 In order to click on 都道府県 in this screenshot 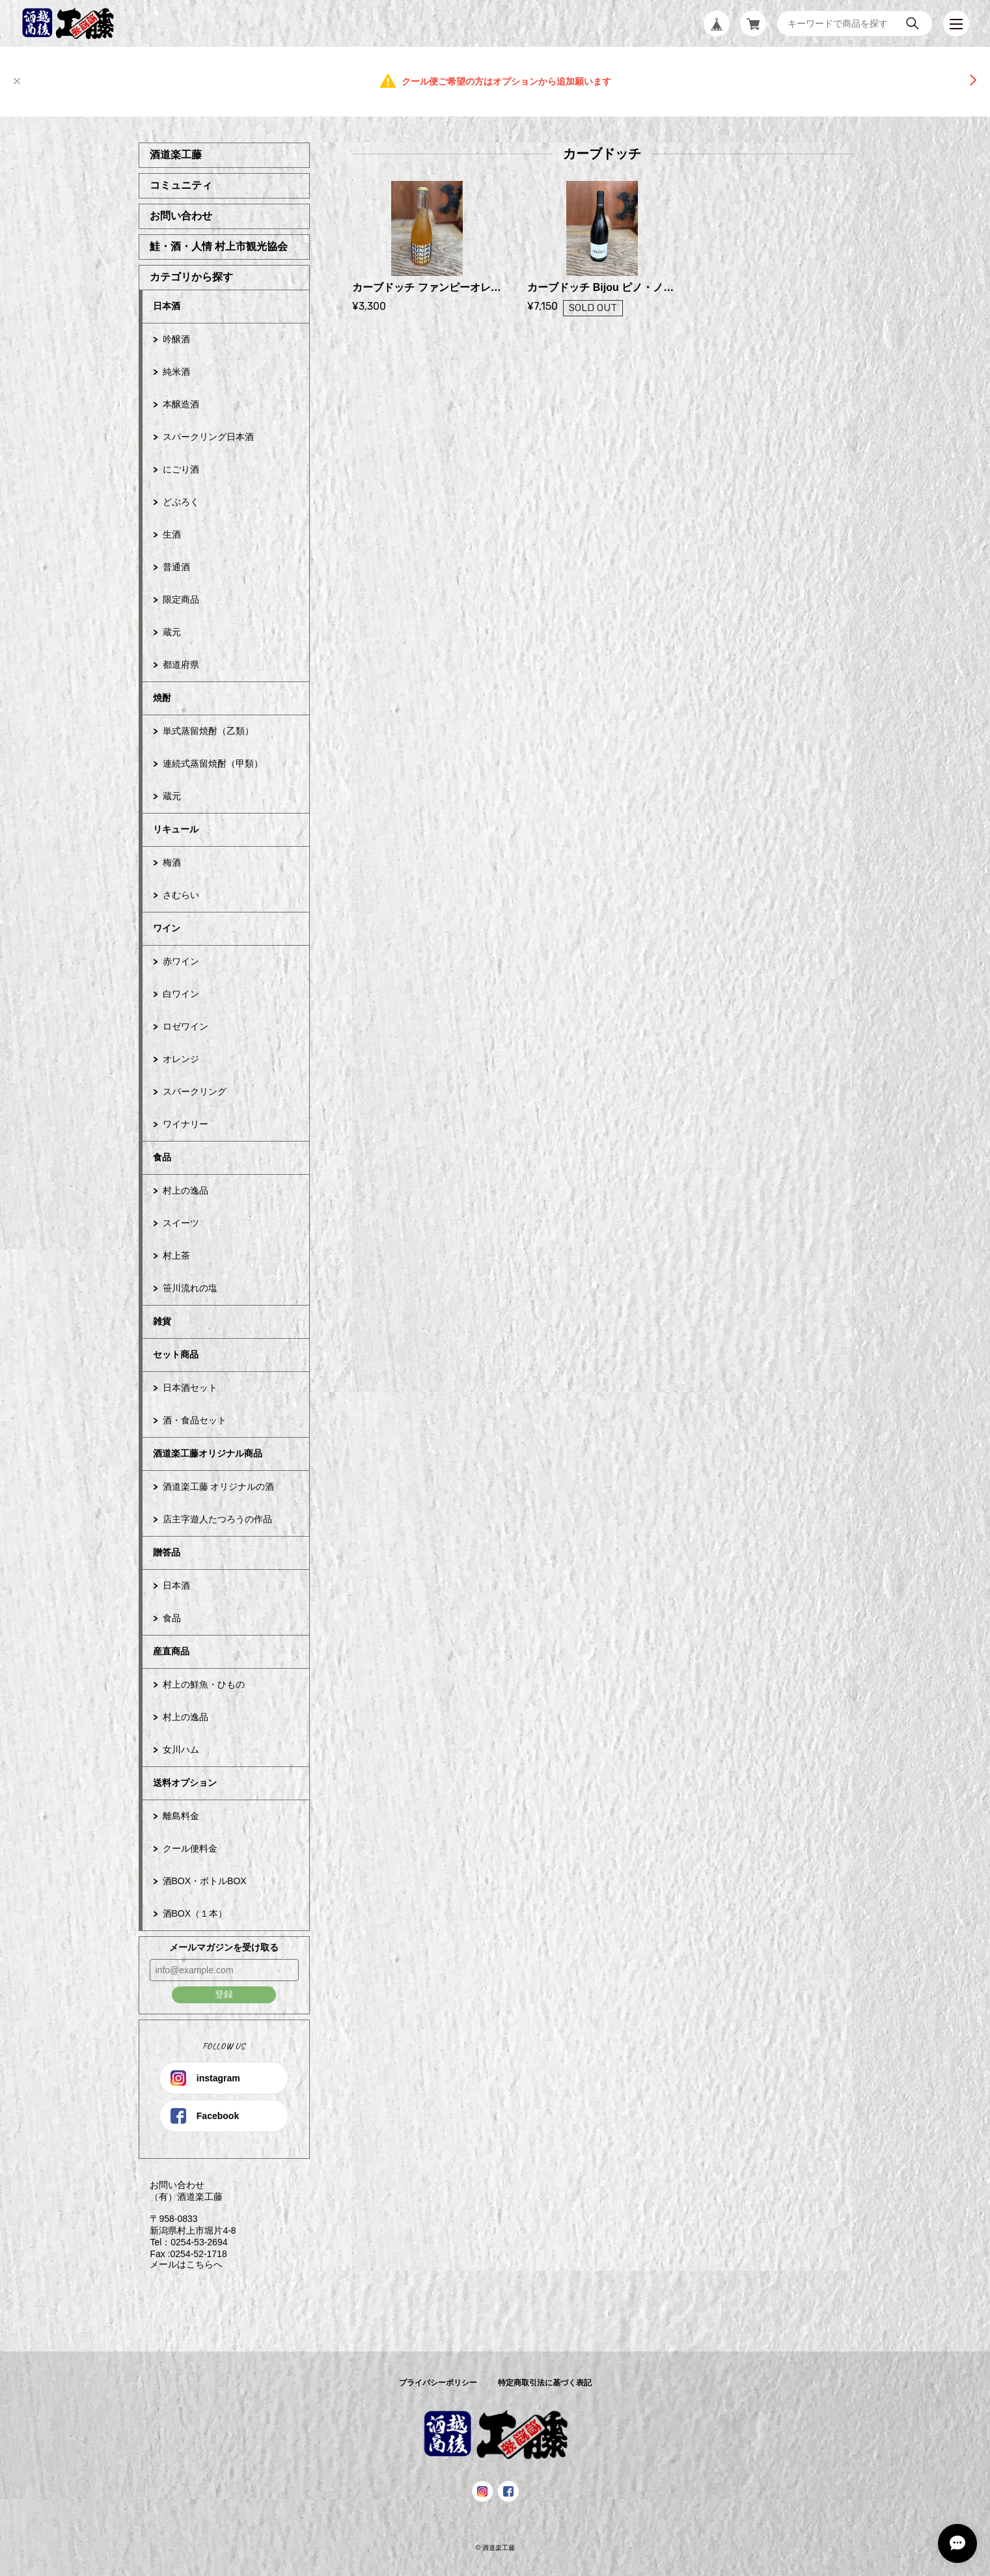, I will do `click(181, 664)`.